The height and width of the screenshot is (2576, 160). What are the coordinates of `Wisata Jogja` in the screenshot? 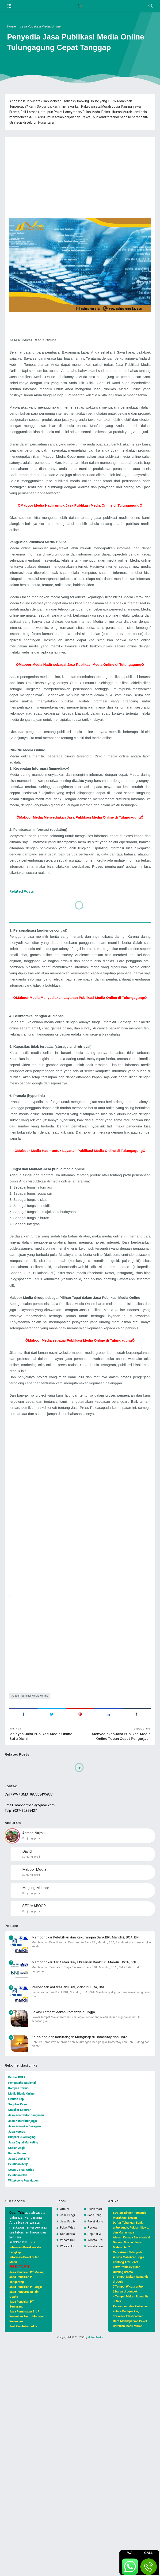 It's located at (67, 2461).